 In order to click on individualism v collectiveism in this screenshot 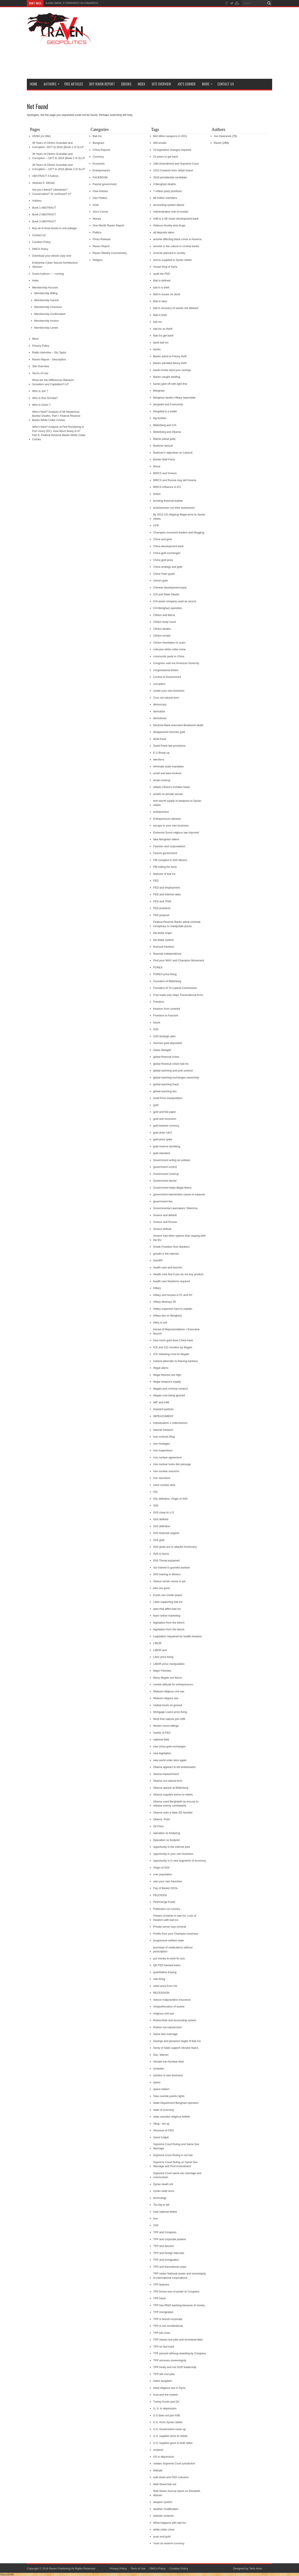, I will do `click(170, 1422)`.